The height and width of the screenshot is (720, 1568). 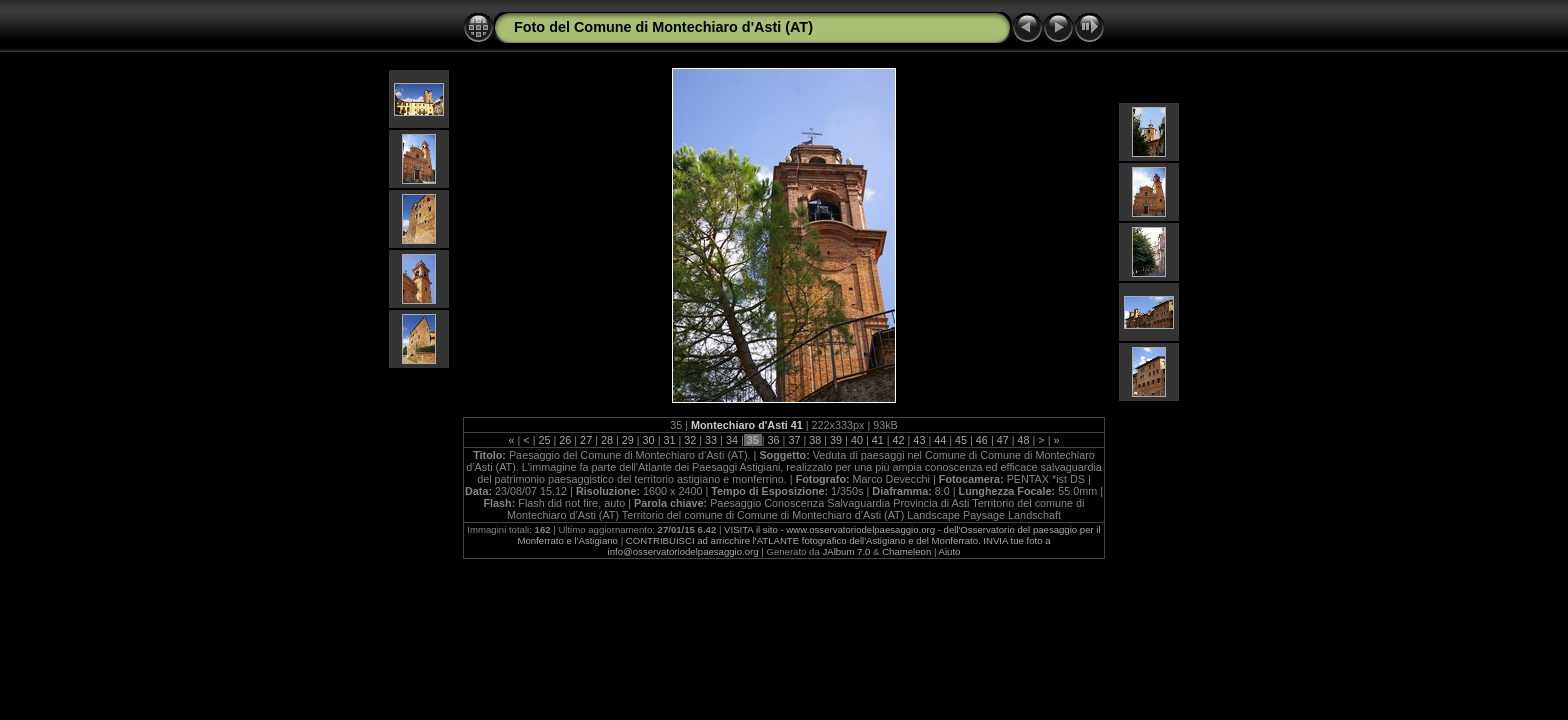 What do you see at coordinates (669, 440) in the screenshot?
I see `31` at bounding box center [669, 440].